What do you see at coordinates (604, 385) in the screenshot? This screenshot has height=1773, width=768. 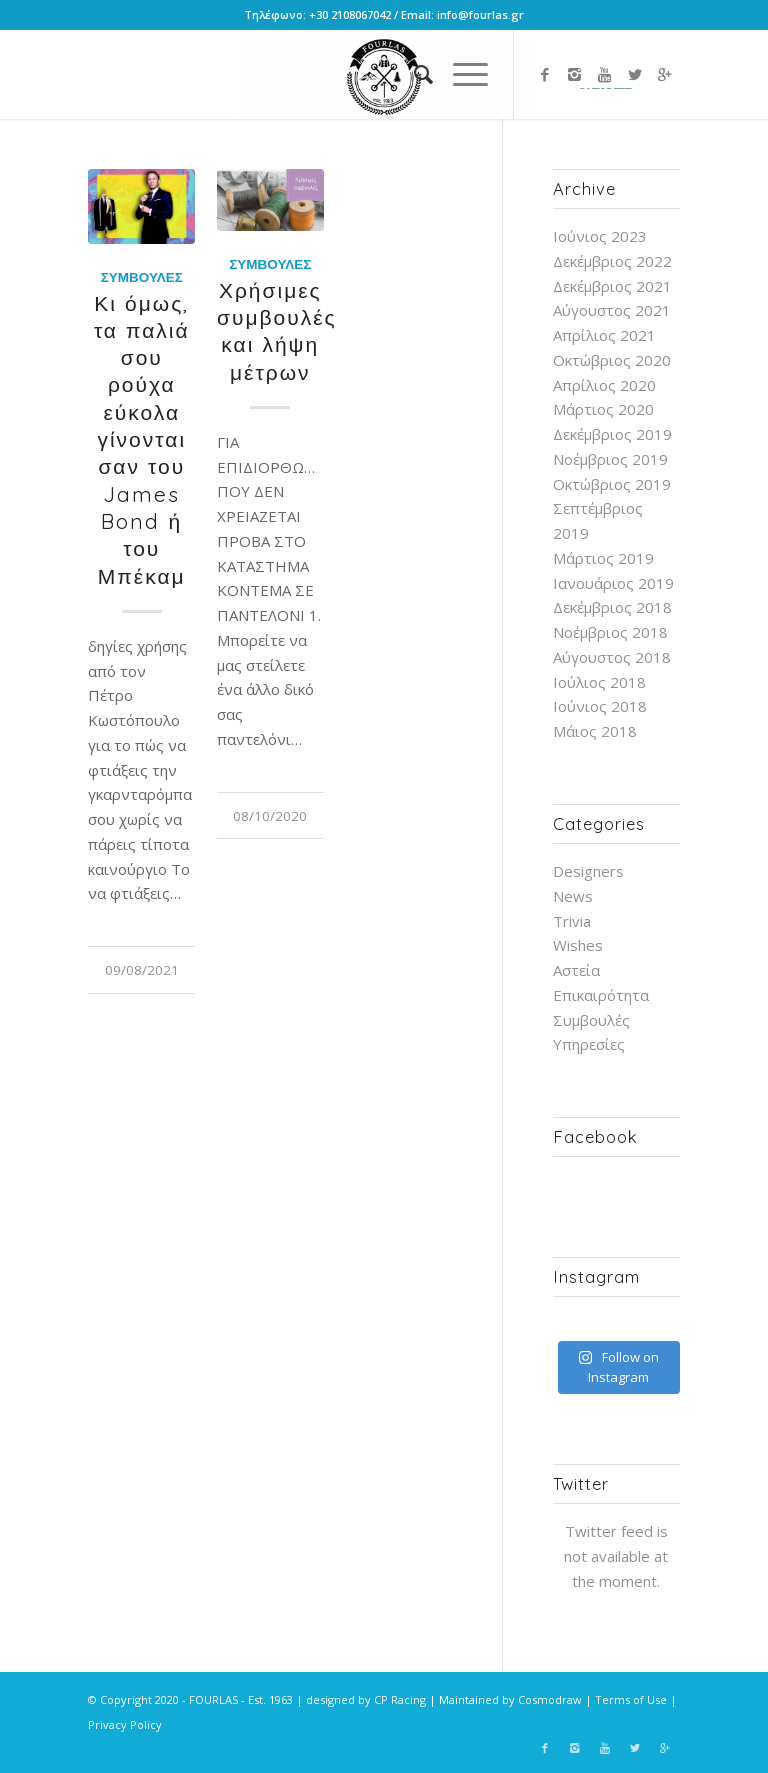 I see `Απρίλιος 2020` at bounding box center [604, 385].